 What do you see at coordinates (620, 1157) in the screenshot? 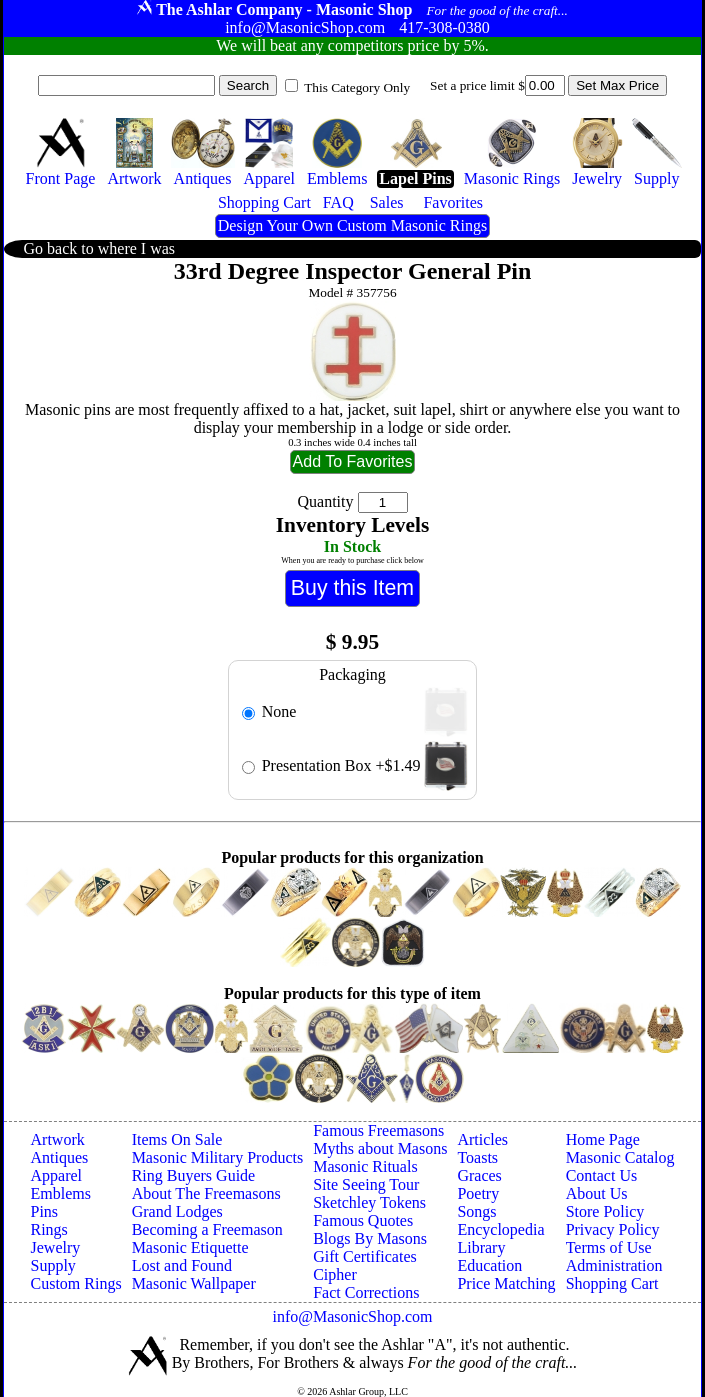
I see `Masonic Catalog` at bounding box center [620, 1157].